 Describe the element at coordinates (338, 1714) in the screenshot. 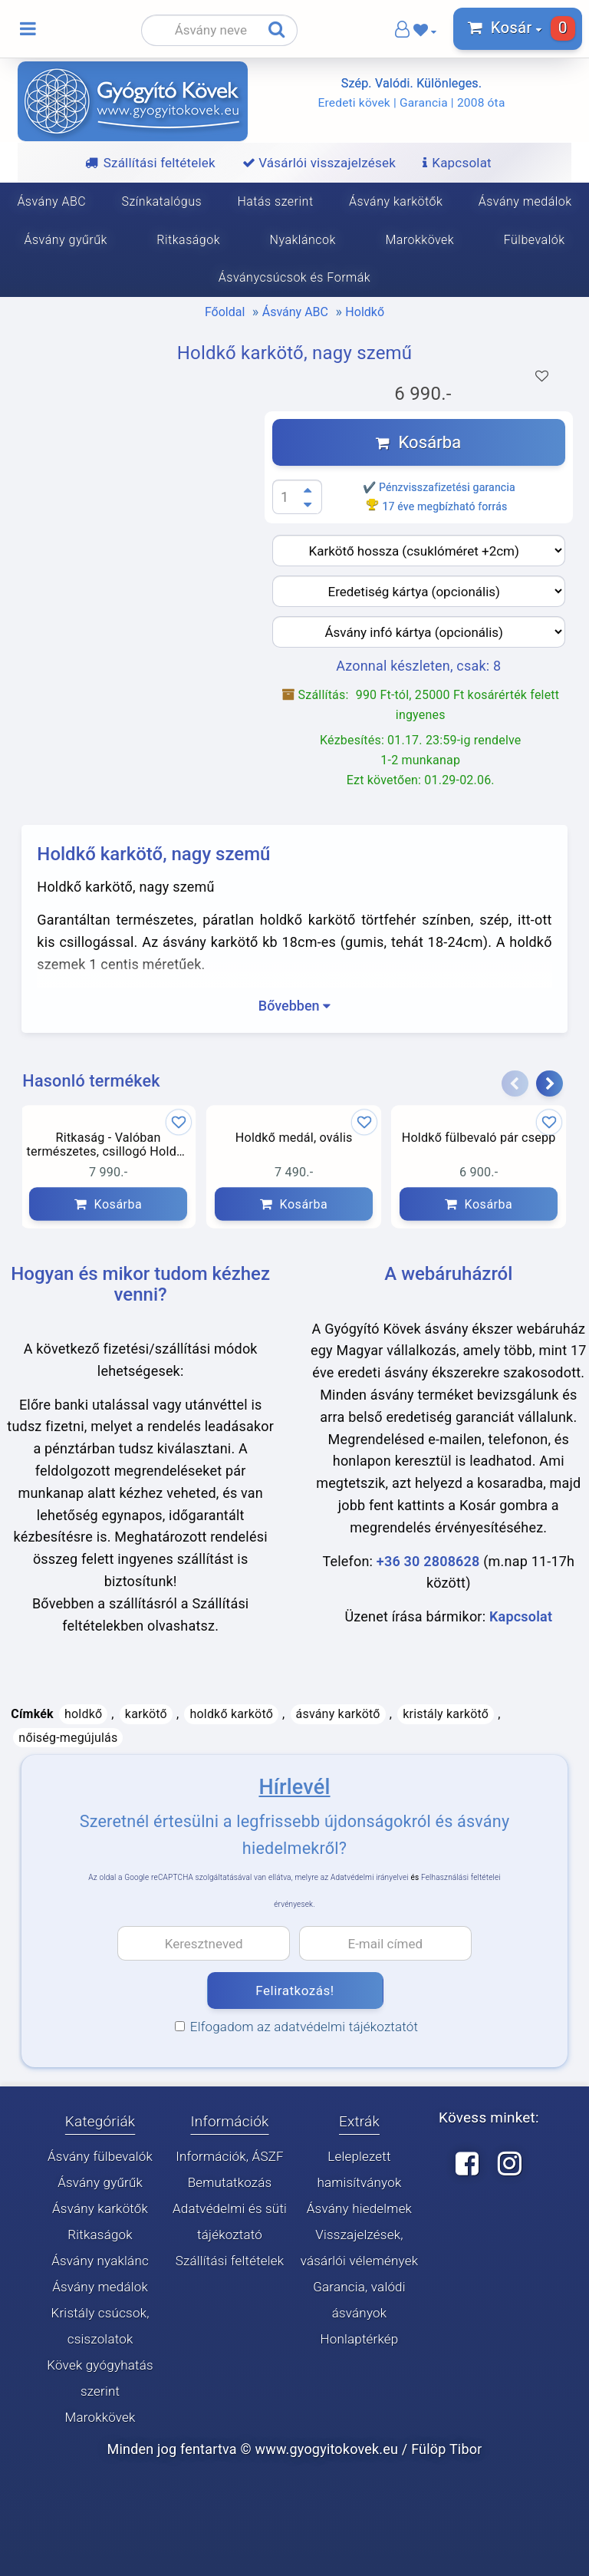

I see `ásvány karkötő` at that location.